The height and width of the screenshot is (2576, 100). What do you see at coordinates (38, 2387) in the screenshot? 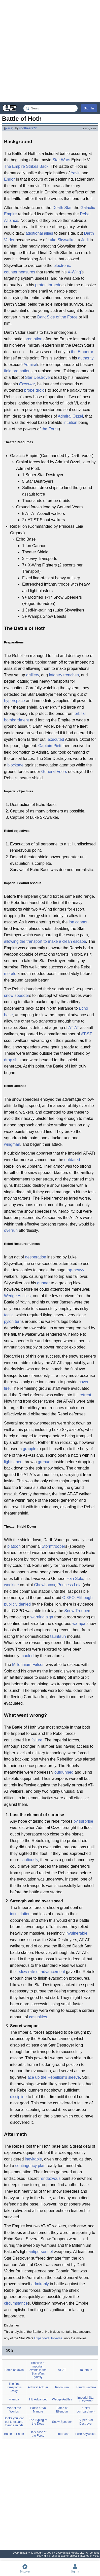
I see `Admiral Ackbar` at bounding box center [38, 2387].